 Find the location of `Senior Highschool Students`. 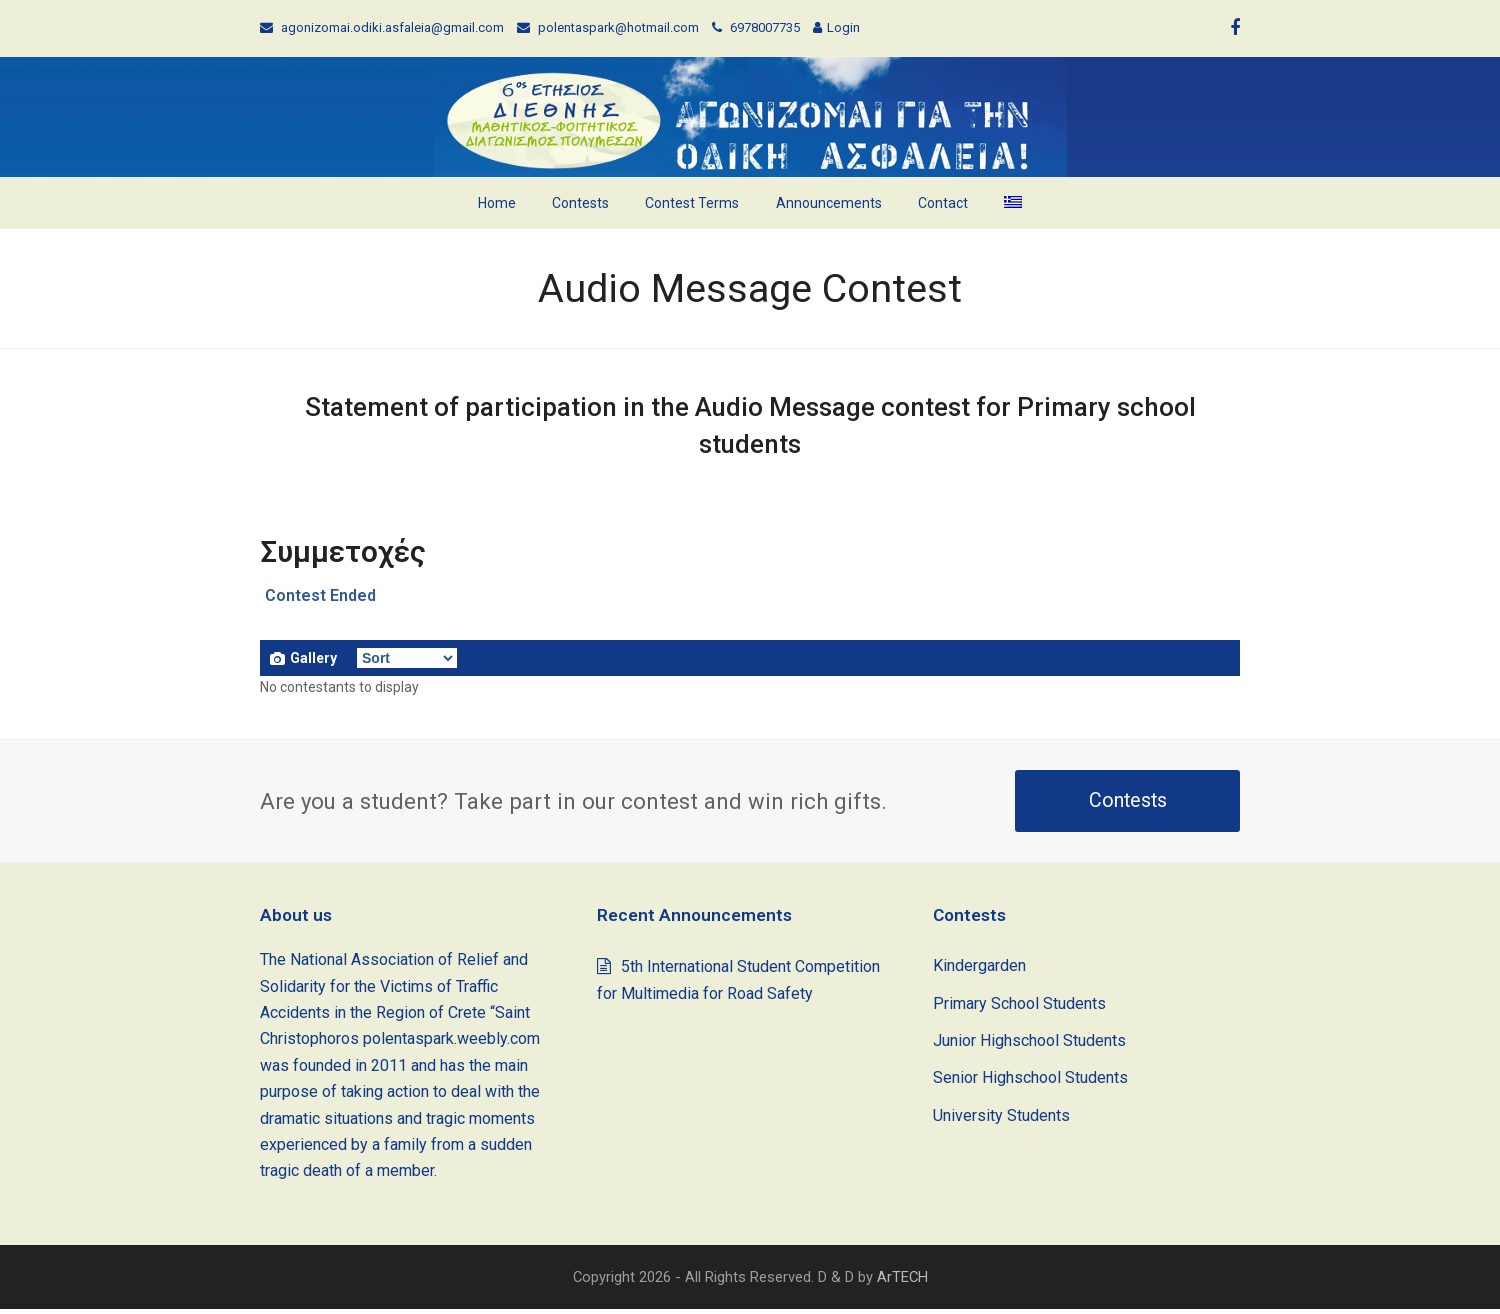

Senior Highschool Students is located at coordinates (1030, 1082).